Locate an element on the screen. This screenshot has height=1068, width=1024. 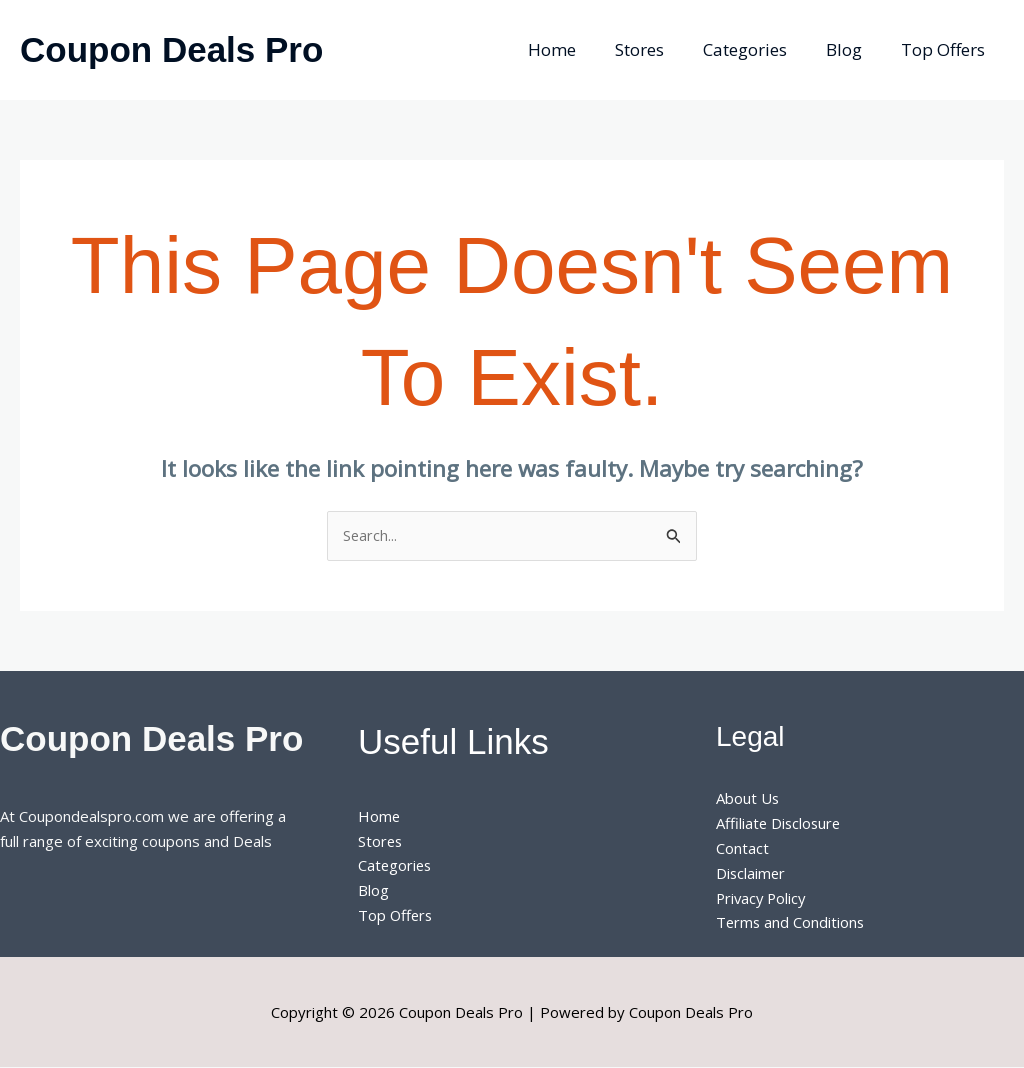
Privacy Policy is located at coordinates (763, 898).